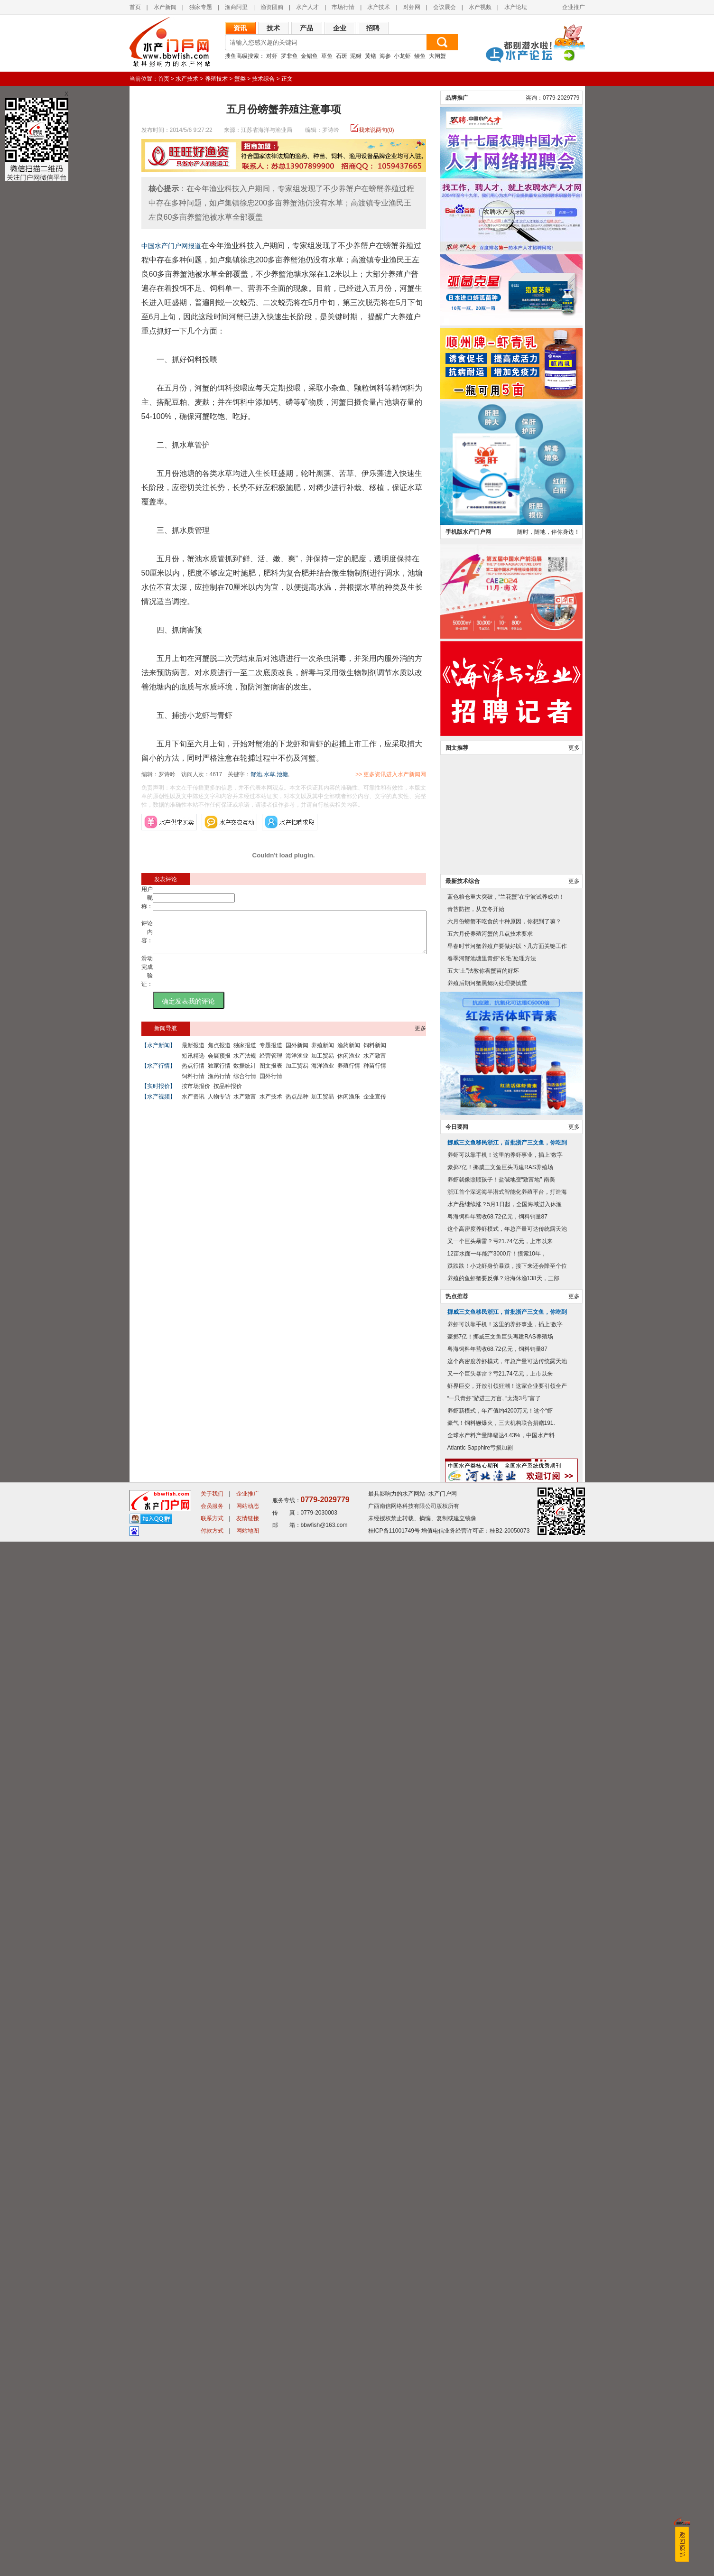  What do you see at coordinates (420, 56) in the screenshot?
I see `鳗鱼` at bounding box center [420, 56].